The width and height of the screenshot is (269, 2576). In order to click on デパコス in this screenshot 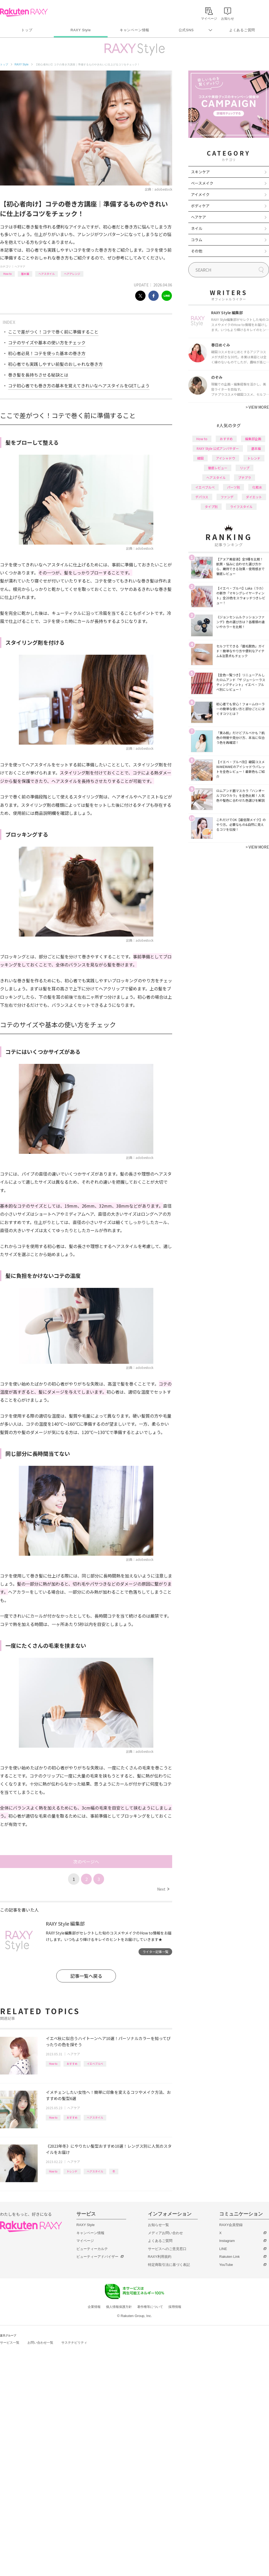, I will do `click(201, 497)`.